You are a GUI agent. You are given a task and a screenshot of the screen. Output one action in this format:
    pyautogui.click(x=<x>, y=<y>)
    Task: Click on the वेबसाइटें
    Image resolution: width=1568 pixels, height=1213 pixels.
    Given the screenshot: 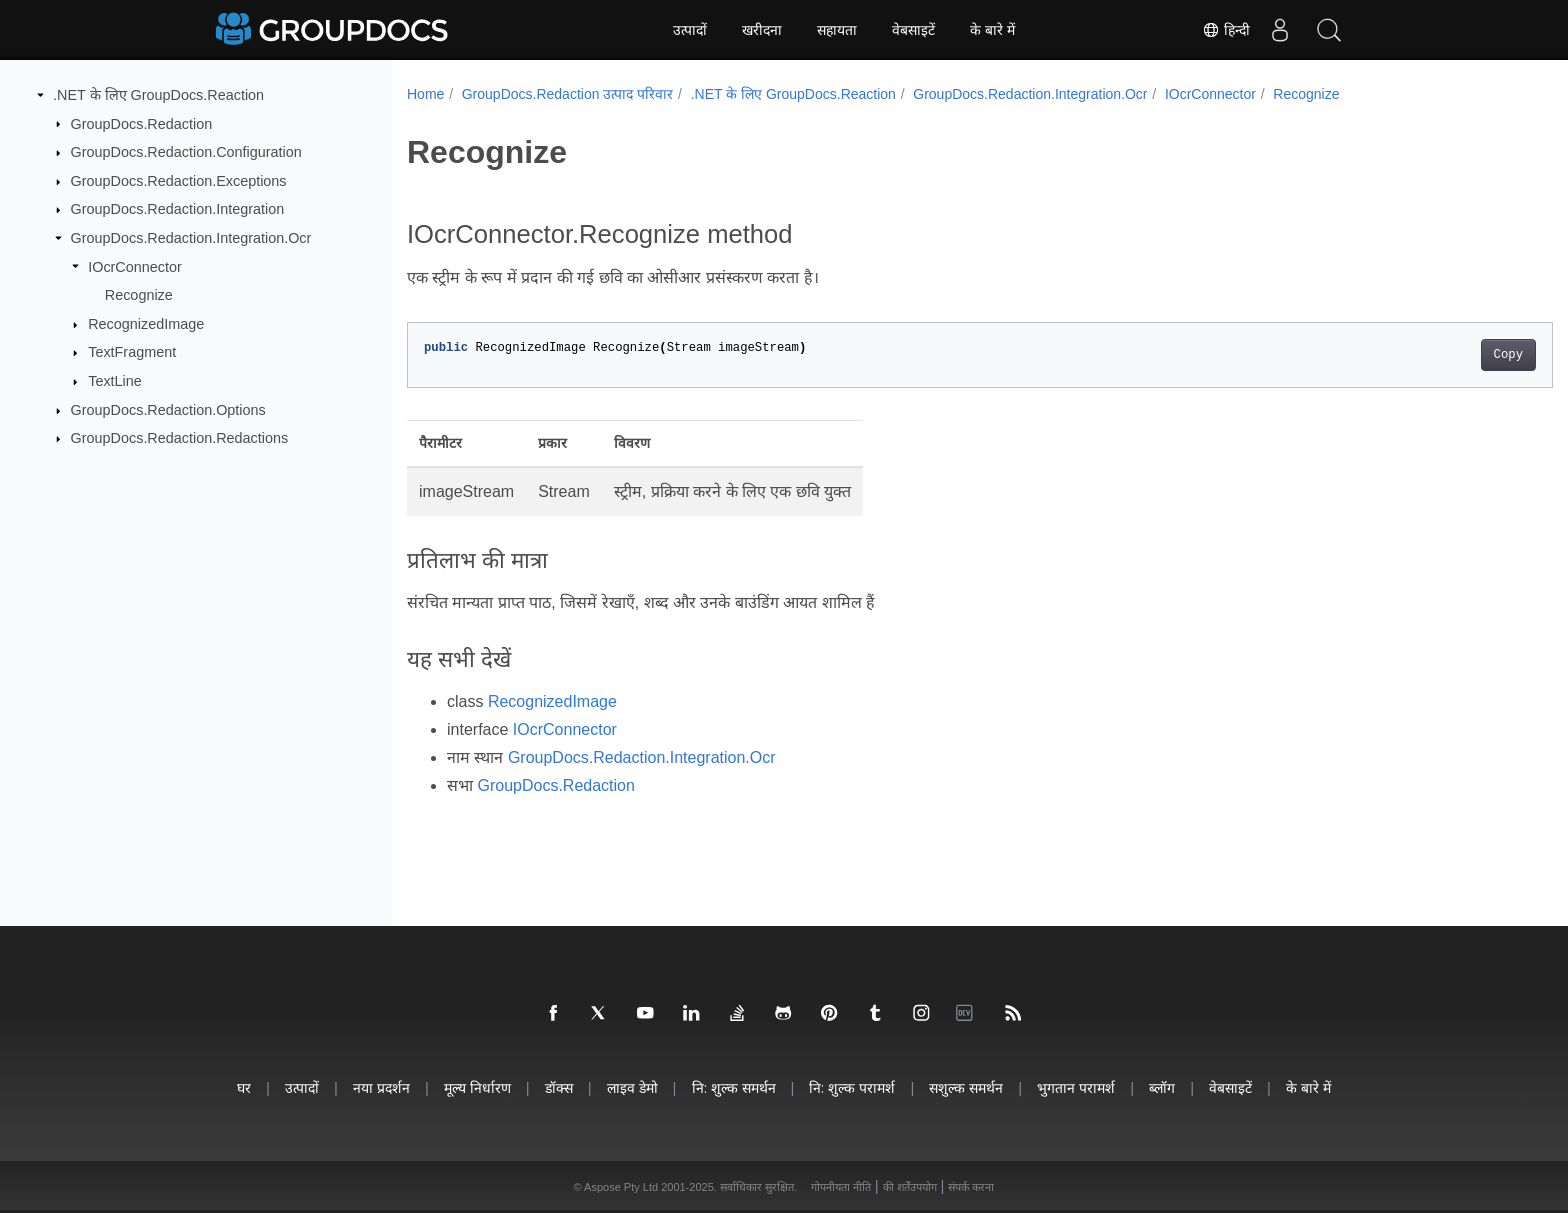 What is the action you would take?
    pyautogui.click(x=913, y=30)
    